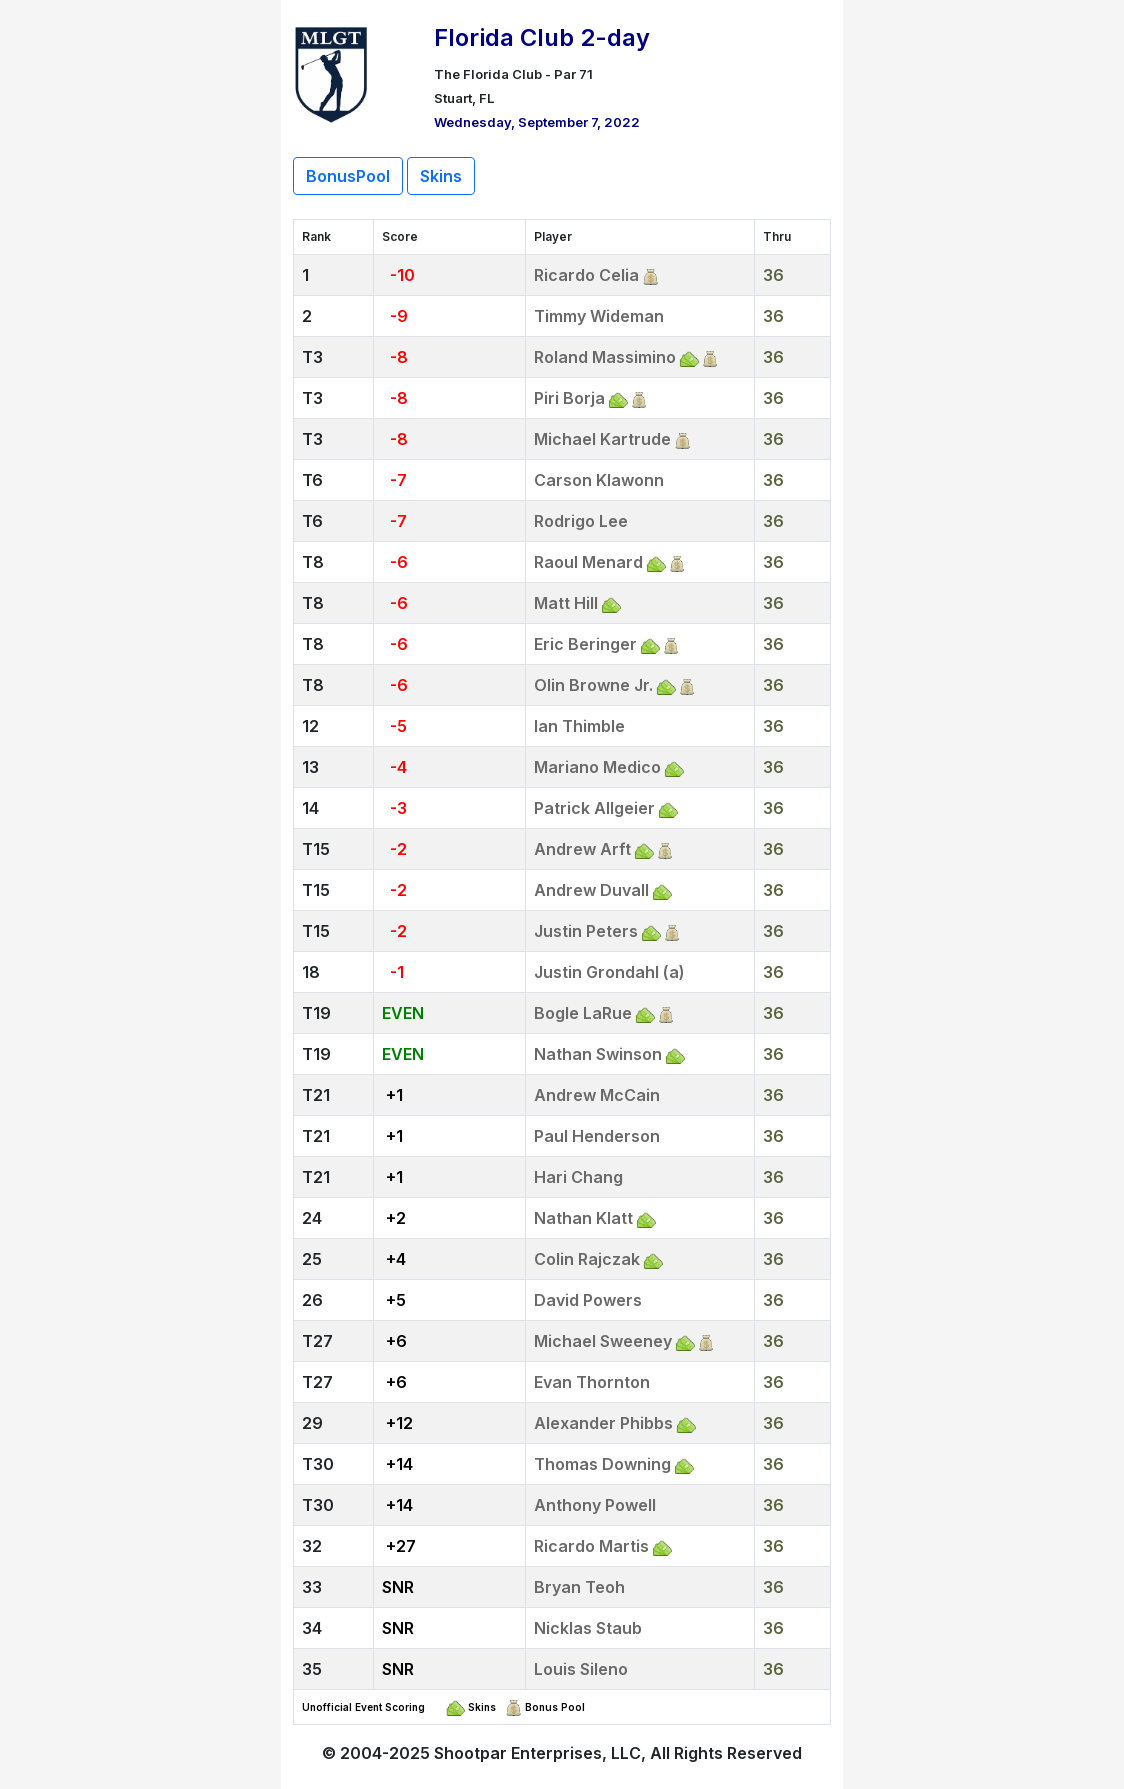 This screenshot has height=1789, width=1124. What do you see at coordinates (578, 1177) in the screenshot?
I see `Hari Chang` at bounding box center [578, 1177].